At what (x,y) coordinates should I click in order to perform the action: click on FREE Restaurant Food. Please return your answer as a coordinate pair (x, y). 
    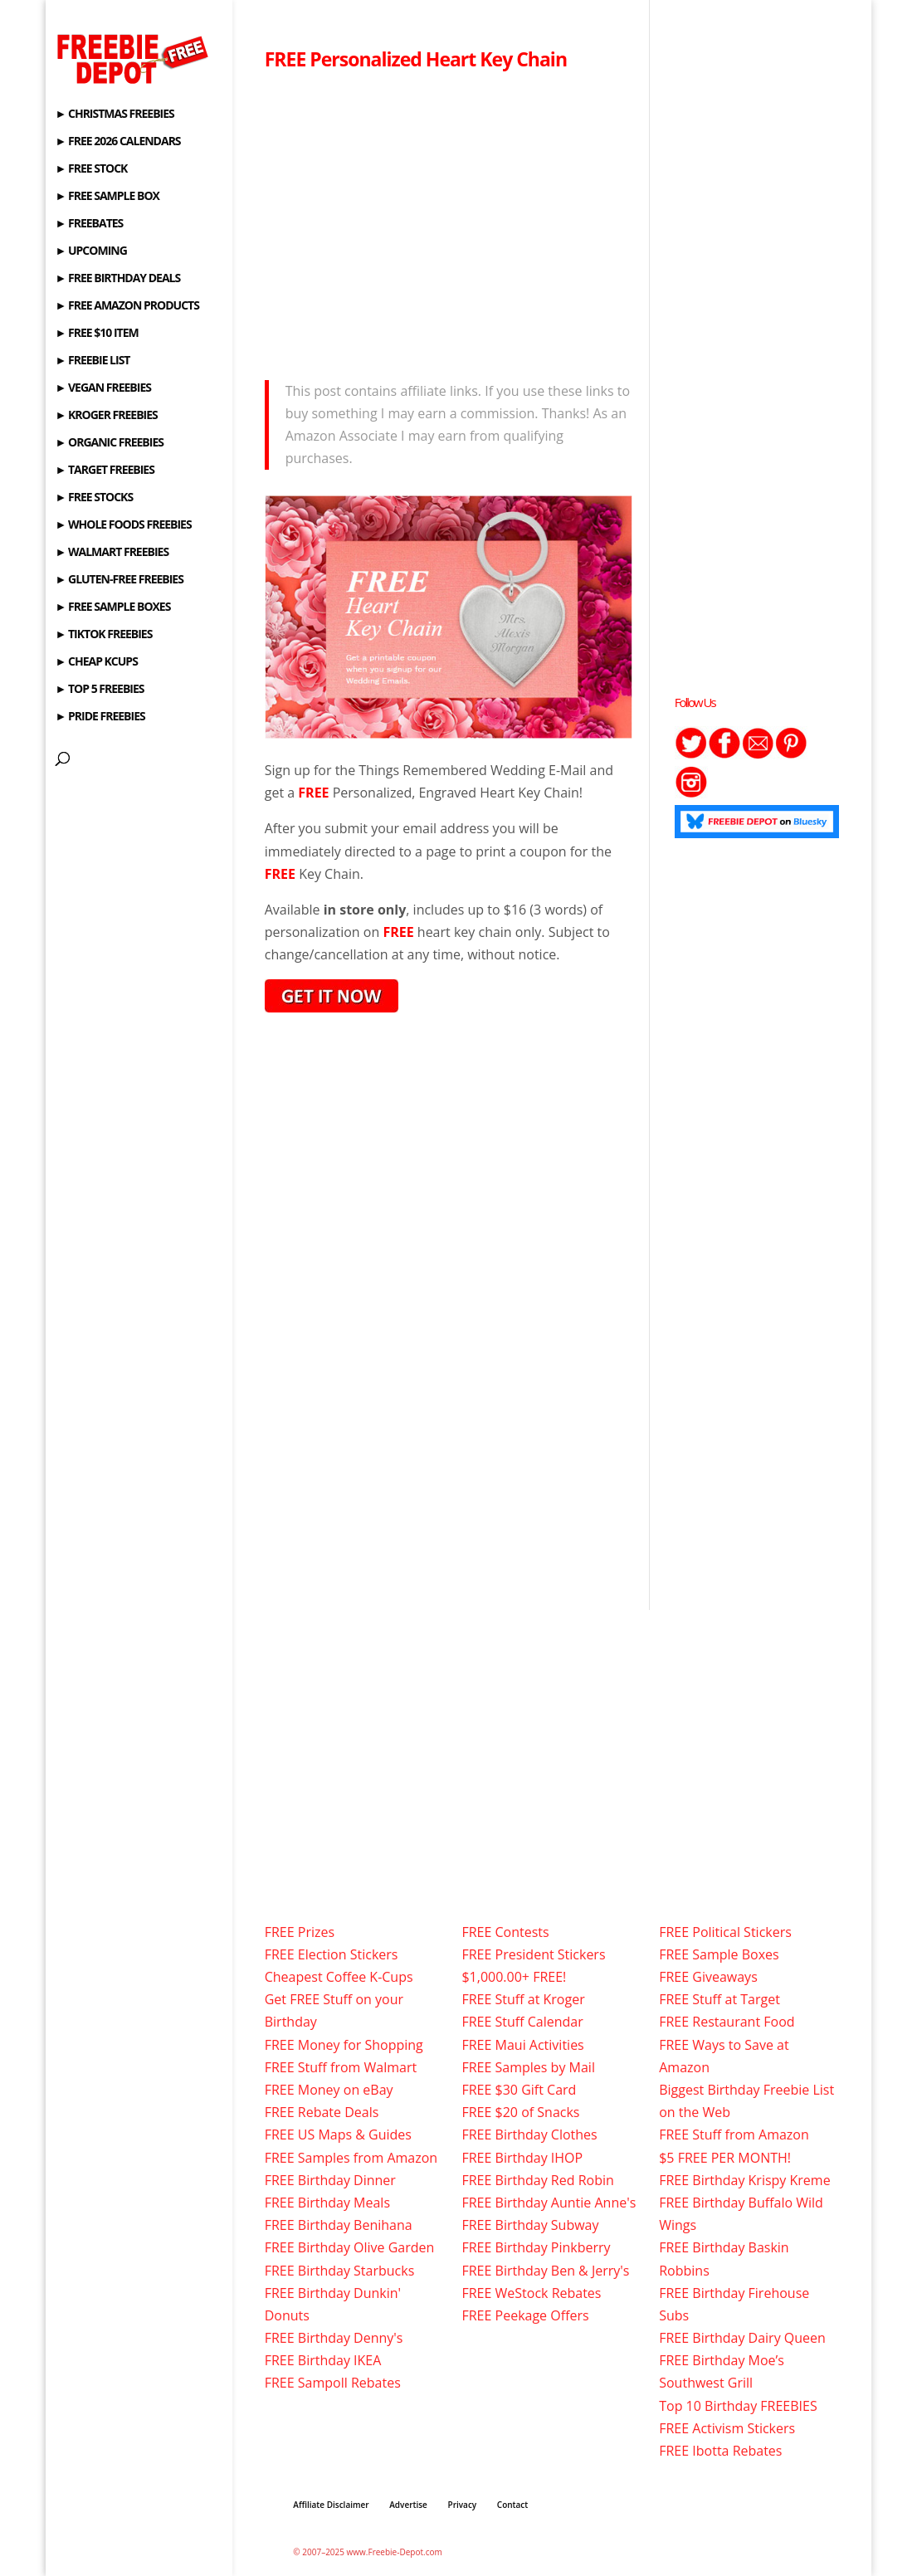
    Looking at the image, I should click on (726, 2022).